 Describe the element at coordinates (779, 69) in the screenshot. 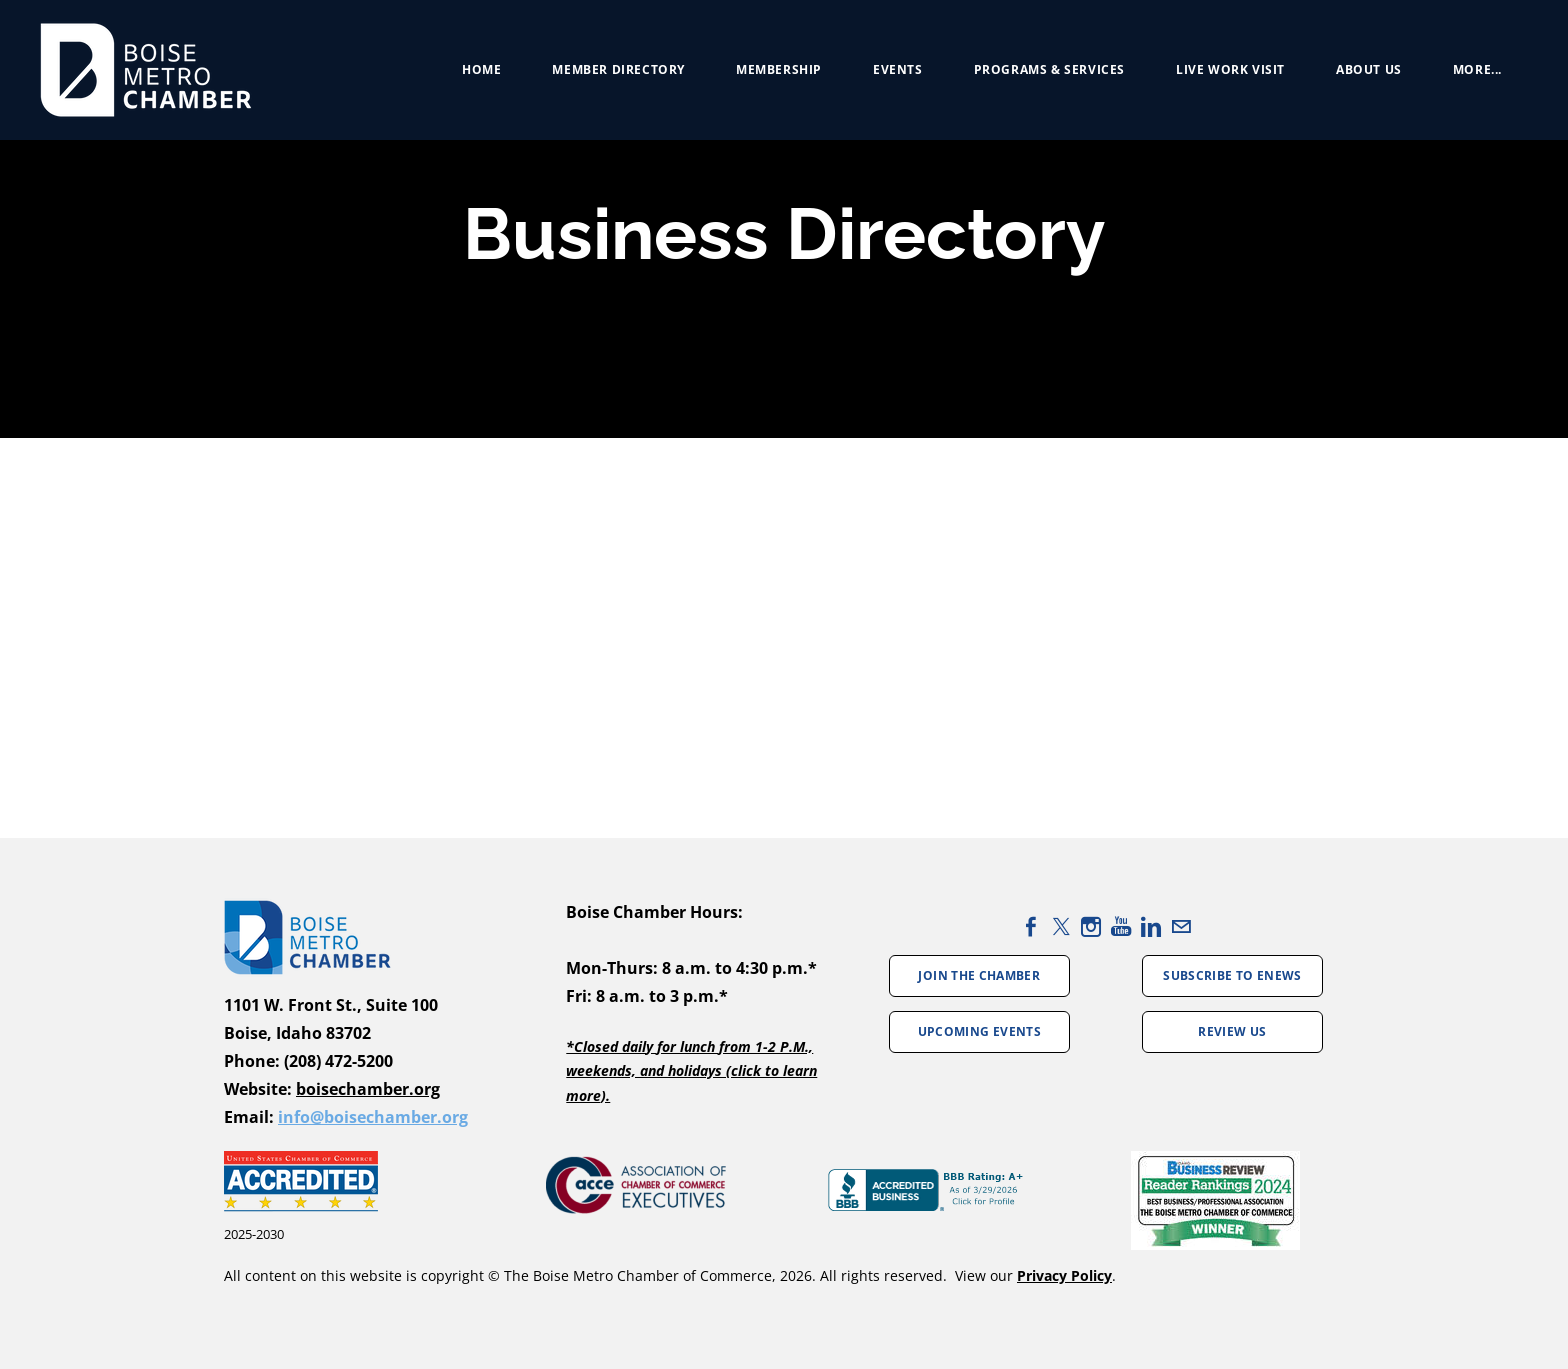

I see `Membership` at that location.